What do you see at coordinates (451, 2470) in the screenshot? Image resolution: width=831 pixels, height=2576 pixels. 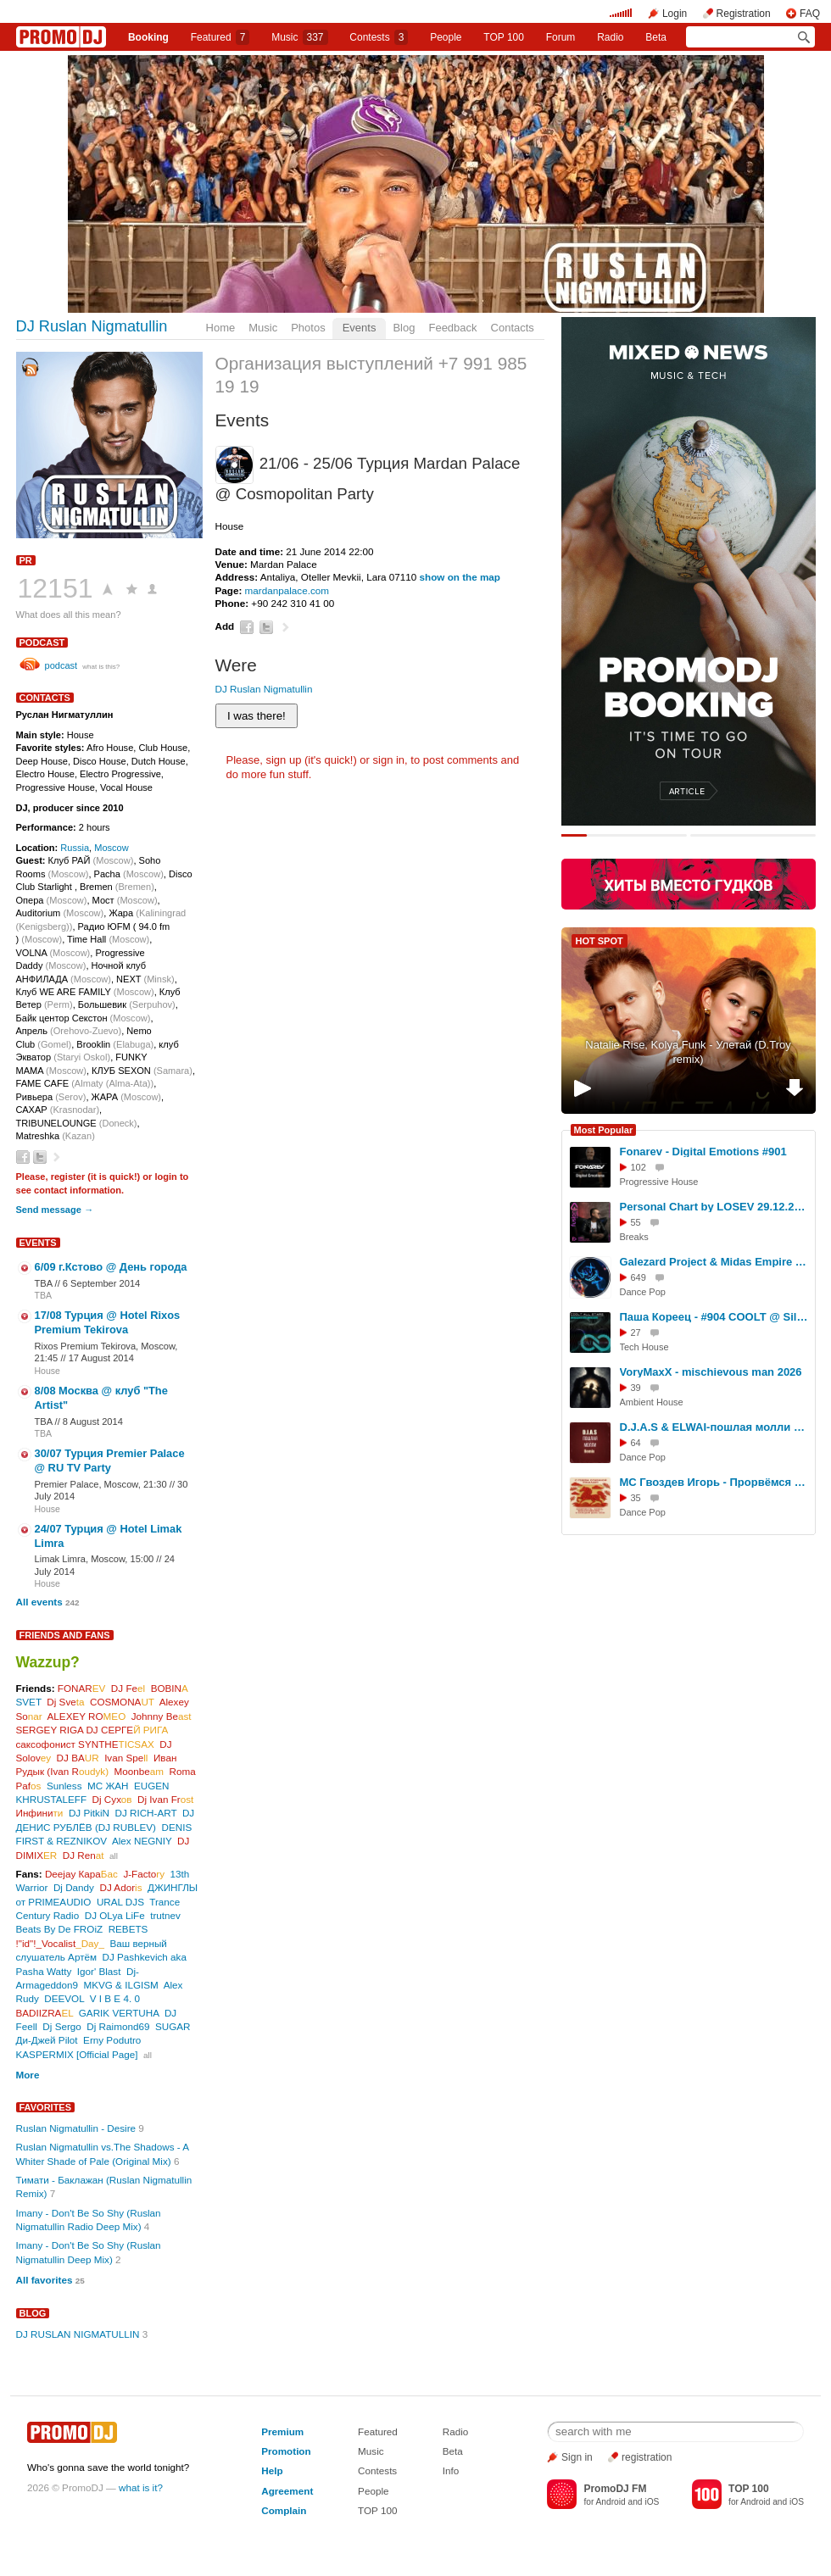 I see `Info` at bounding box center [451, 2470].